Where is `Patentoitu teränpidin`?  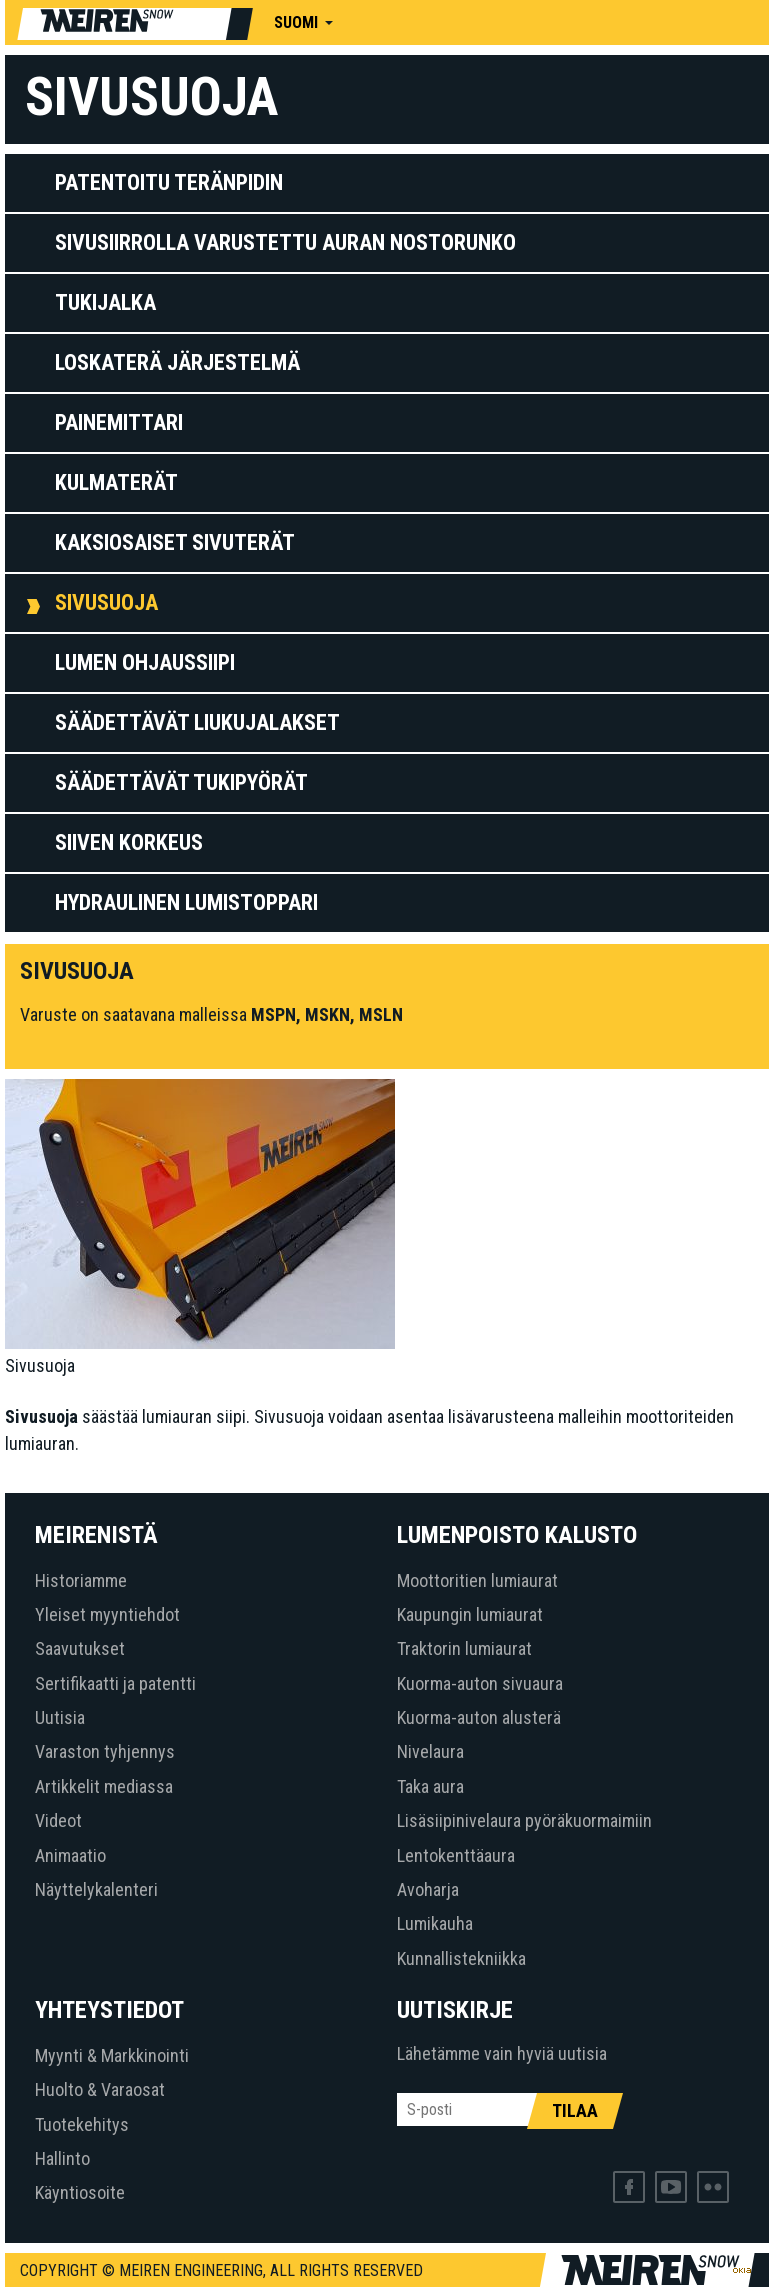 Patentoitu teränpidin is located at coordinates (169, 182).